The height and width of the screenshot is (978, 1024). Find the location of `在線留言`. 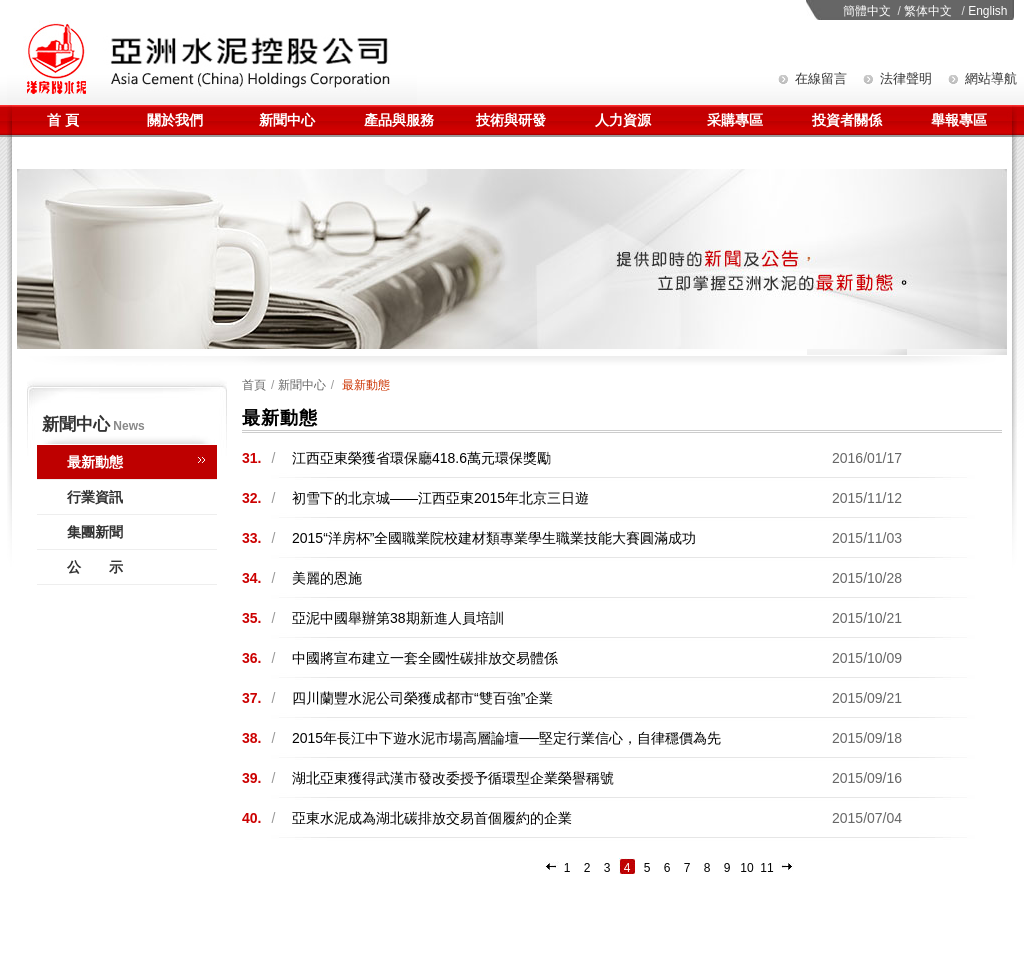

在線留言 is located at coordinates (821, 78).